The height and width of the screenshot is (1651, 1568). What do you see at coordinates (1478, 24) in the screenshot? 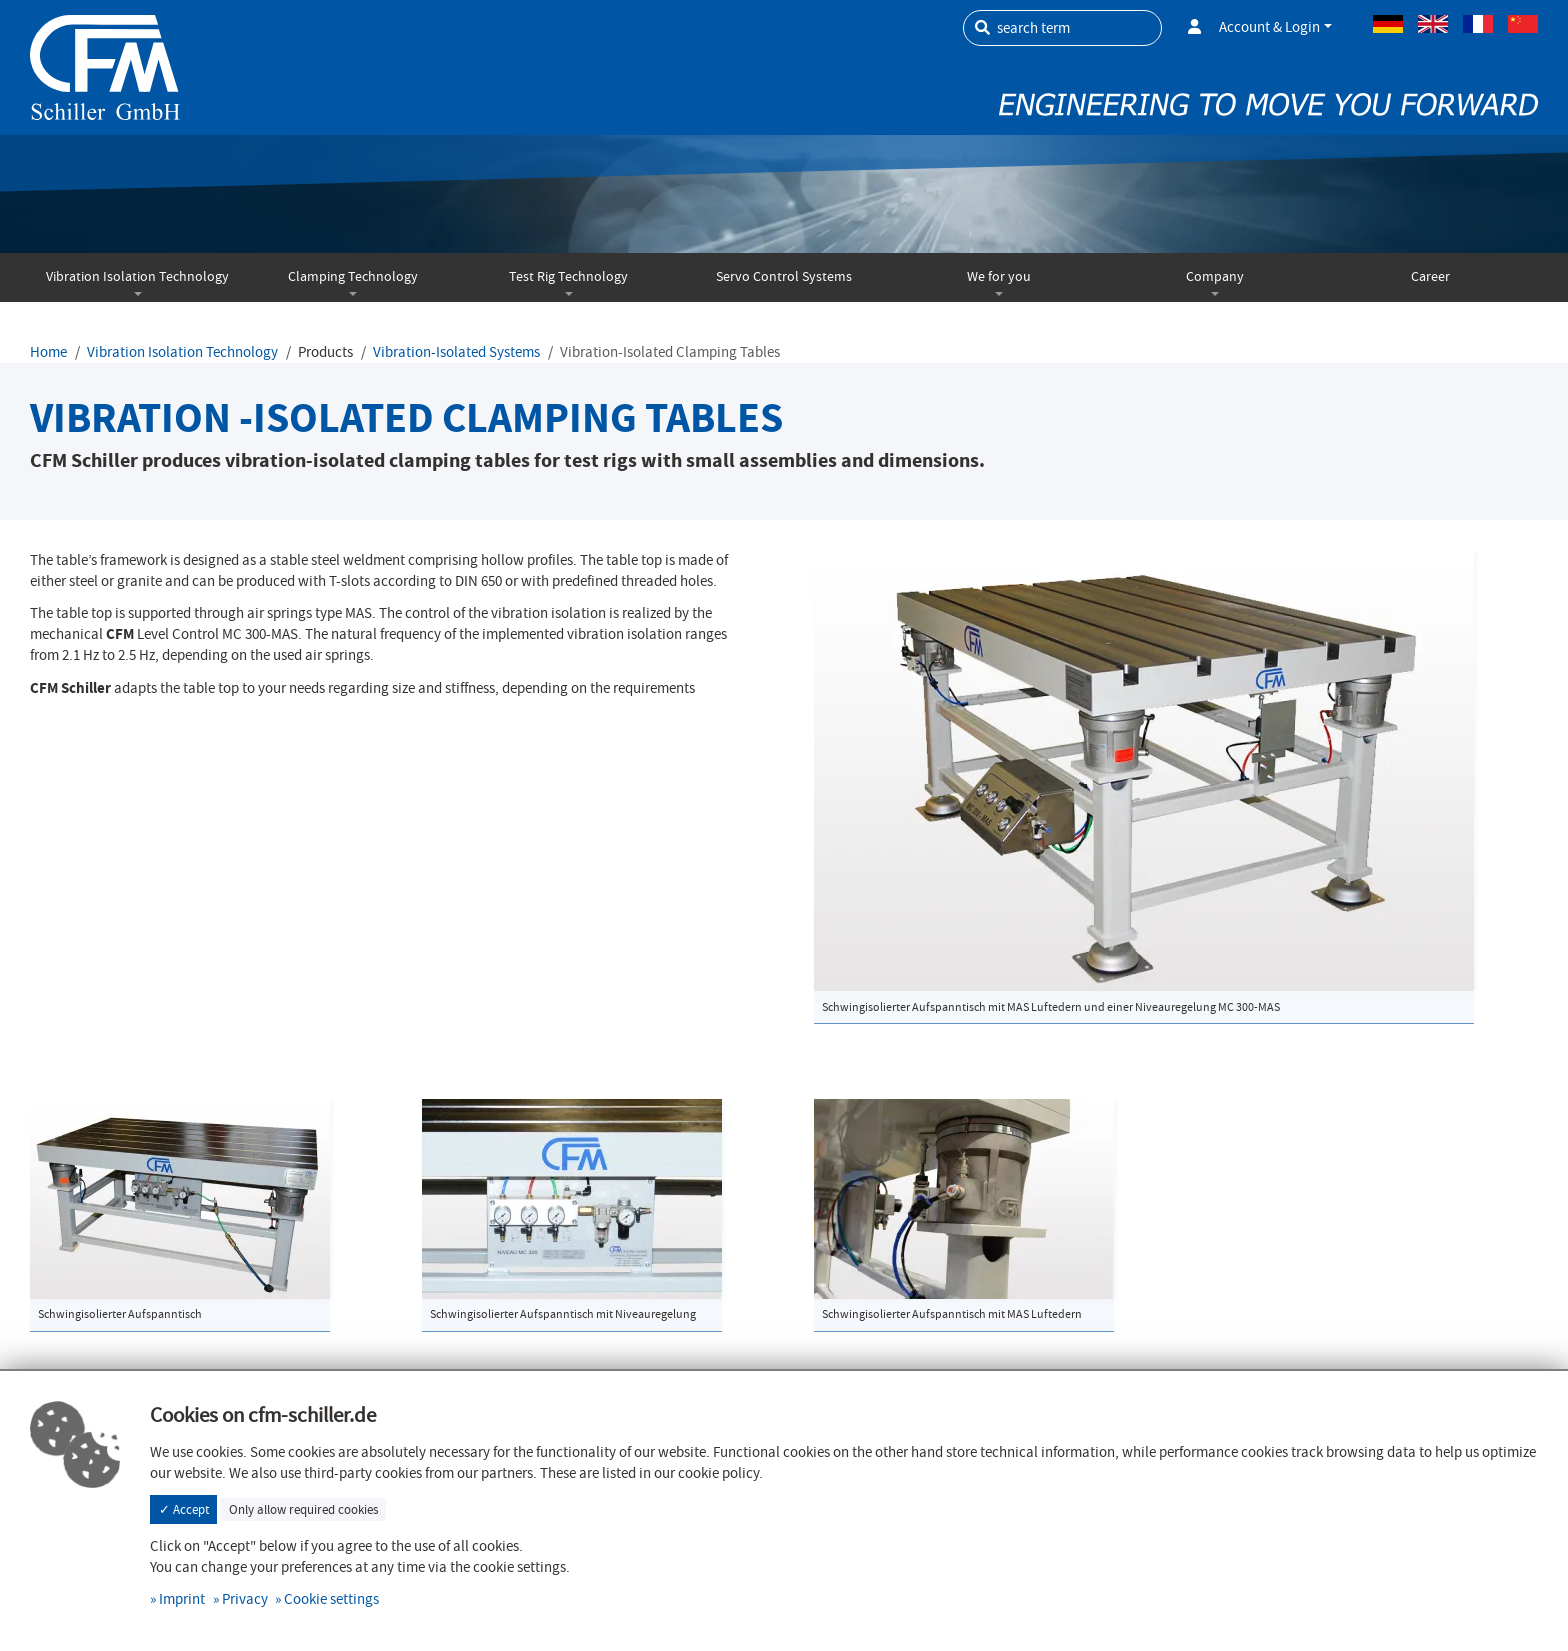
I see `French` at bounding box center [1478, 24].